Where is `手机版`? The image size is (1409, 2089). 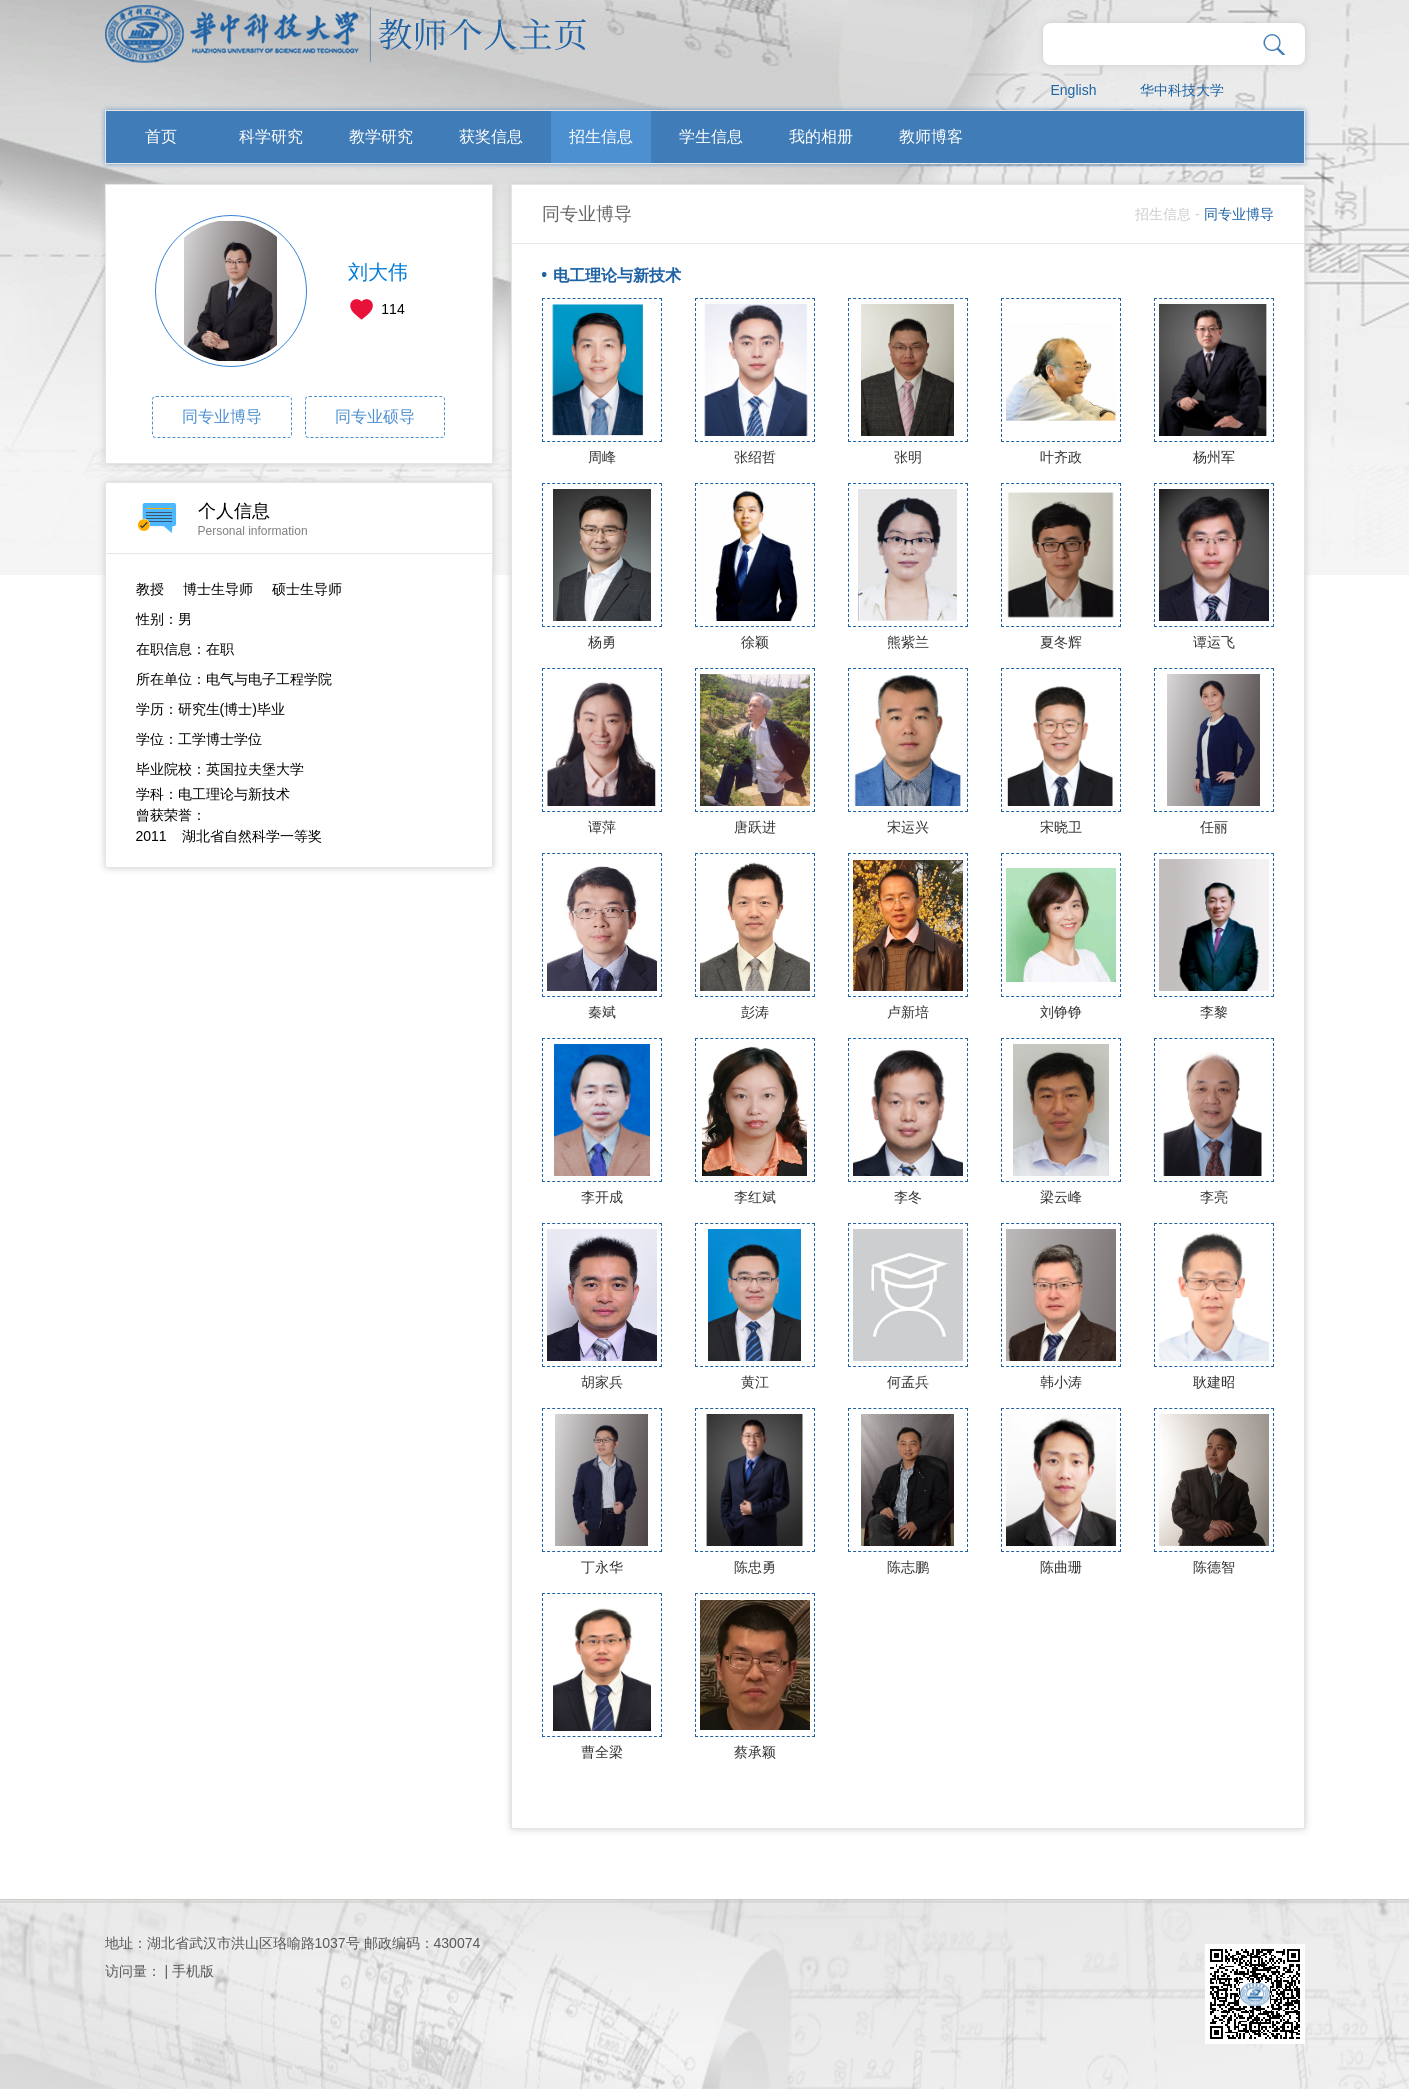 手机版 is located at coordinates (193, 1971).